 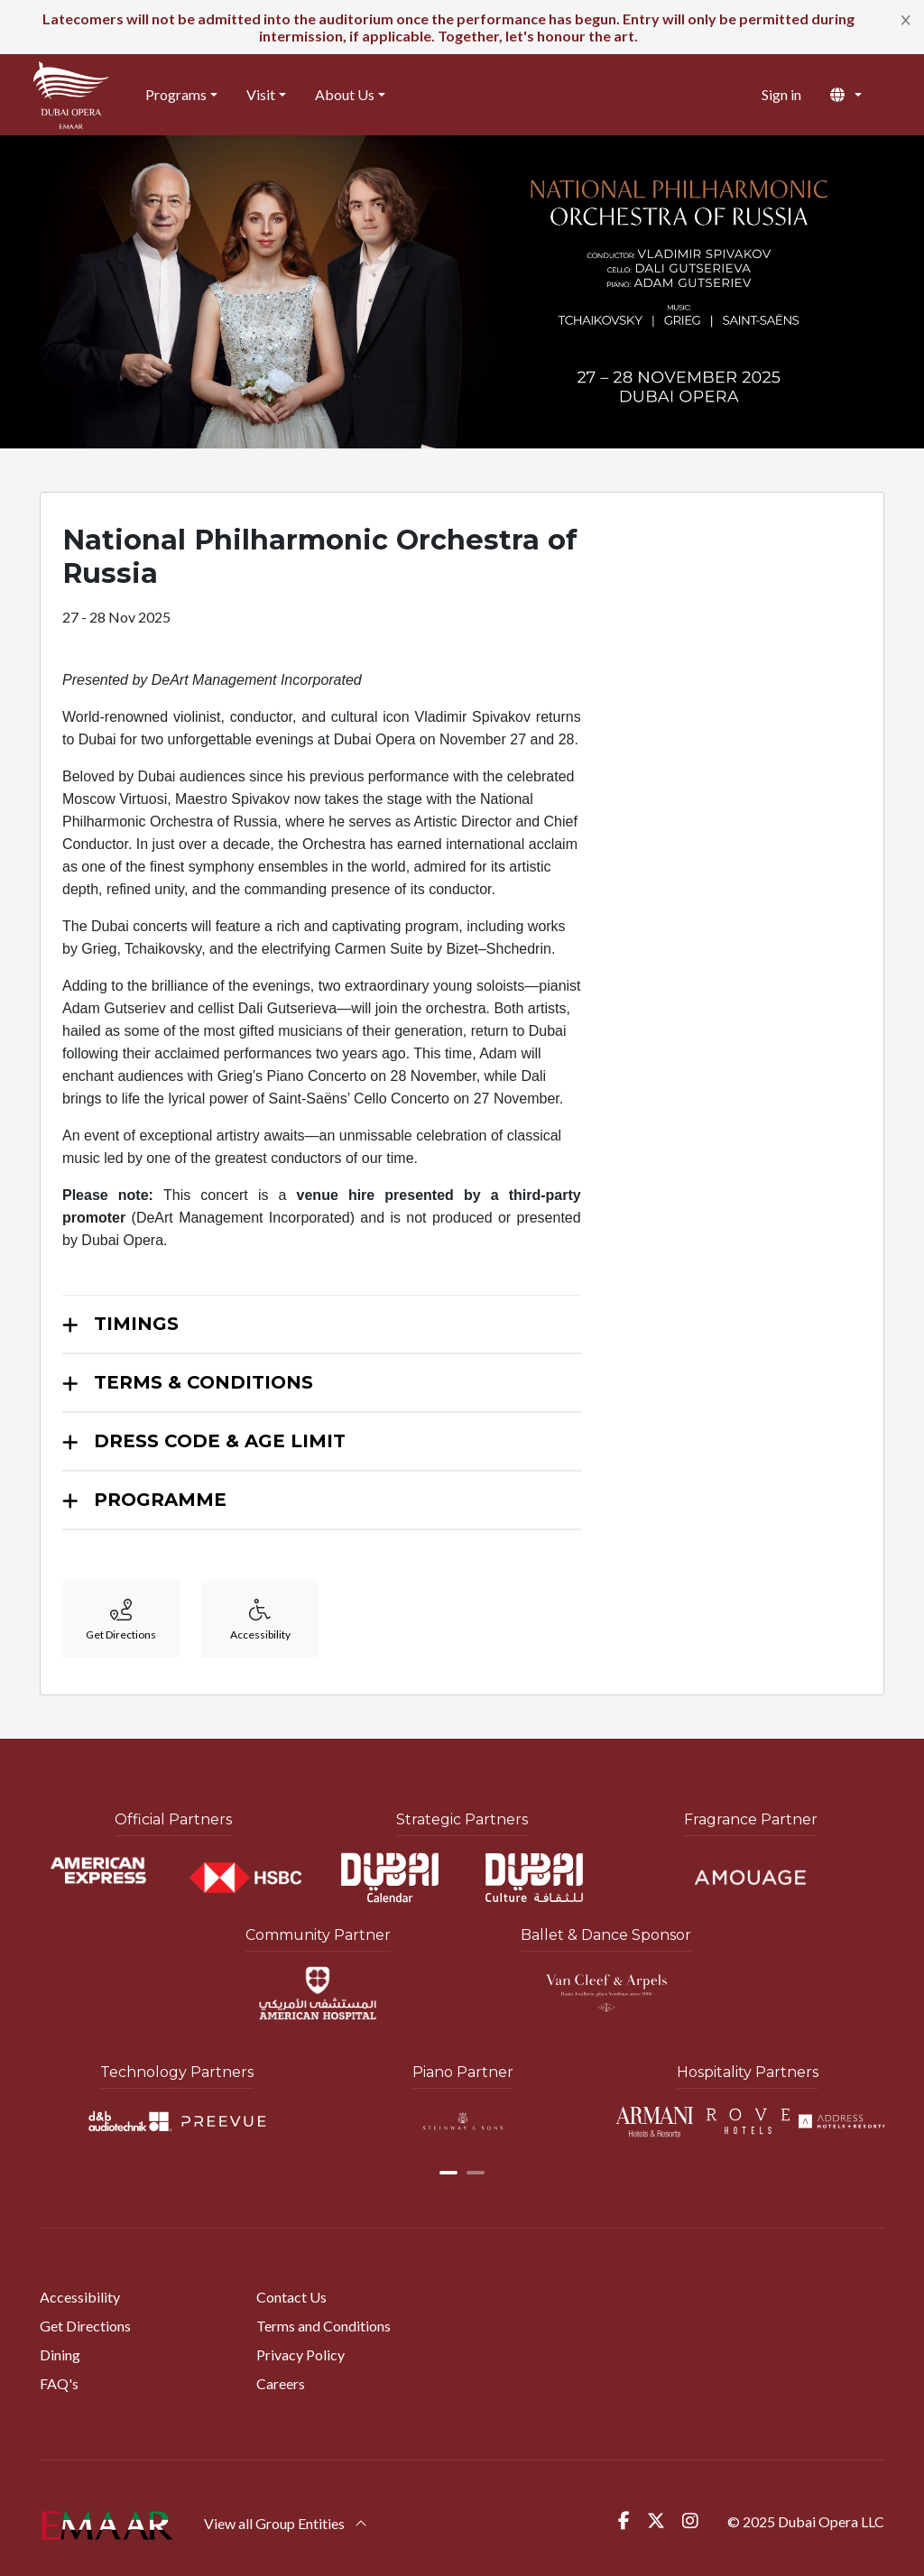 I want to click on Careers, so click(x=280, y=2383).